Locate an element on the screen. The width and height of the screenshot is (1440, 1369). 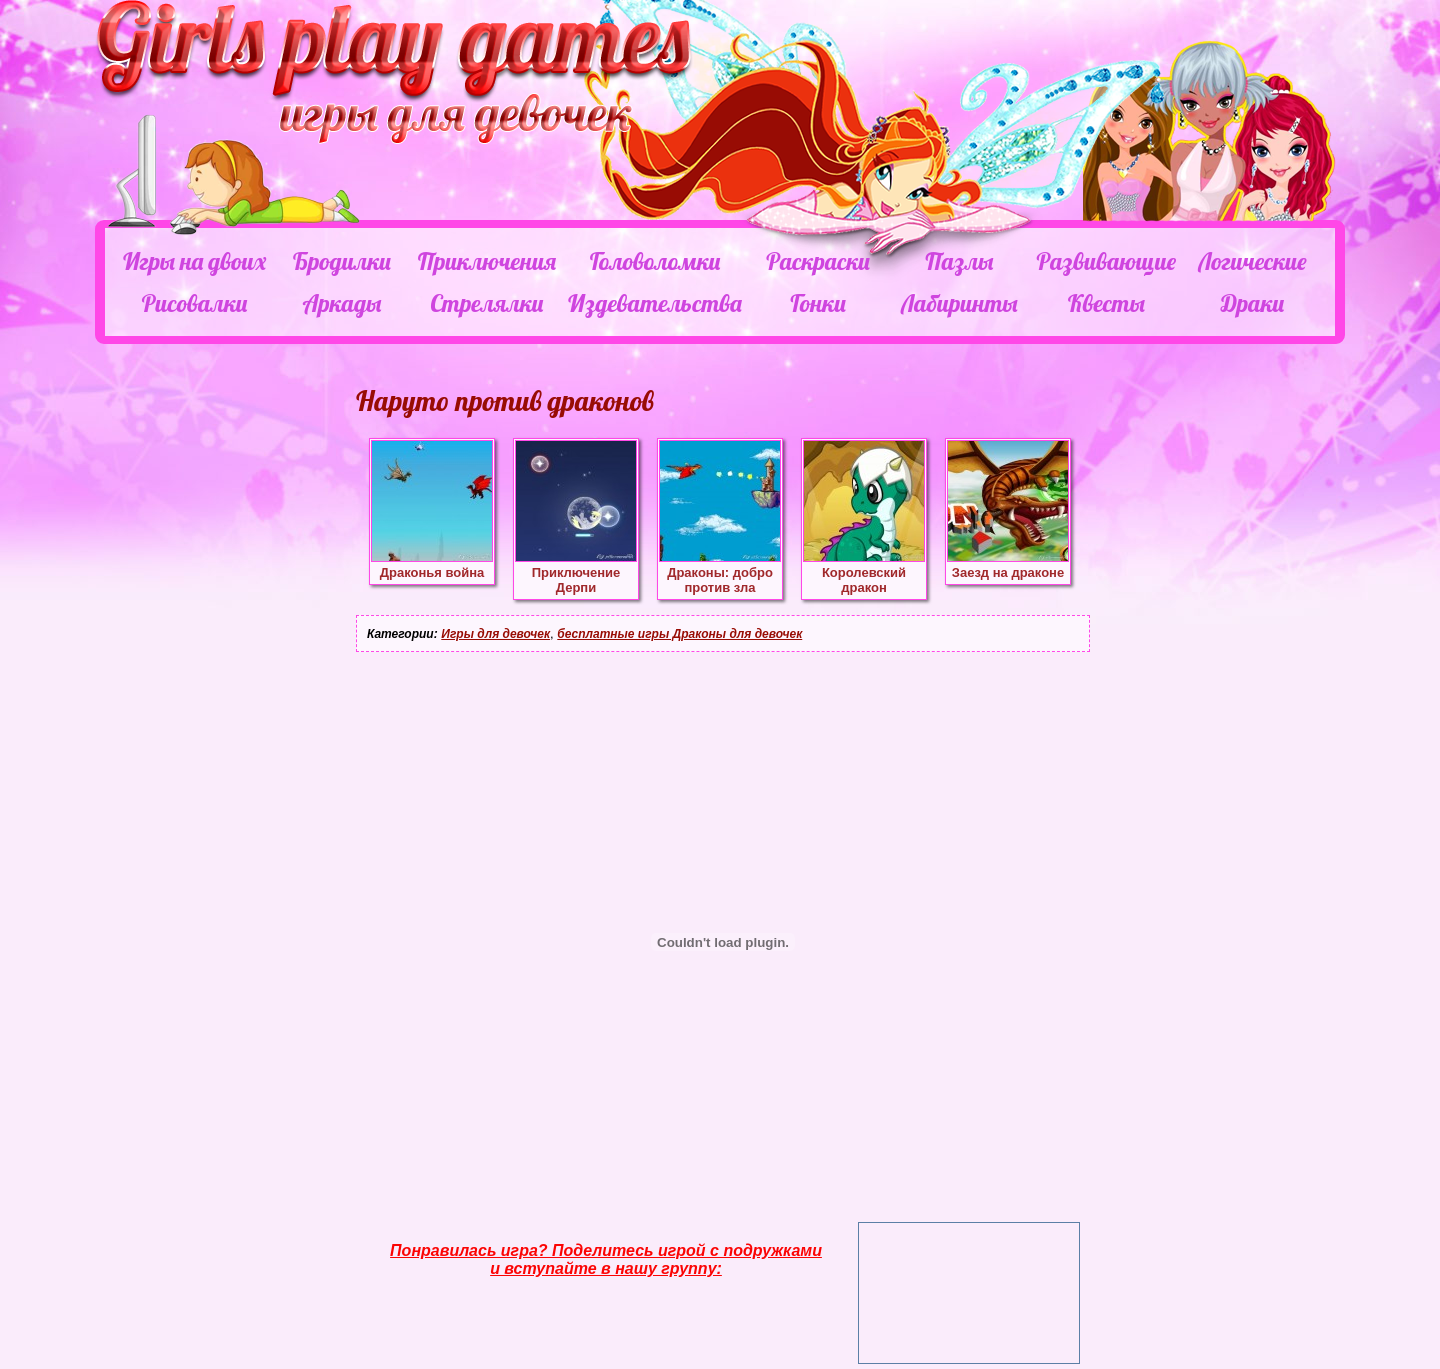
Игры на двоих is located at coordinates (194, 261).